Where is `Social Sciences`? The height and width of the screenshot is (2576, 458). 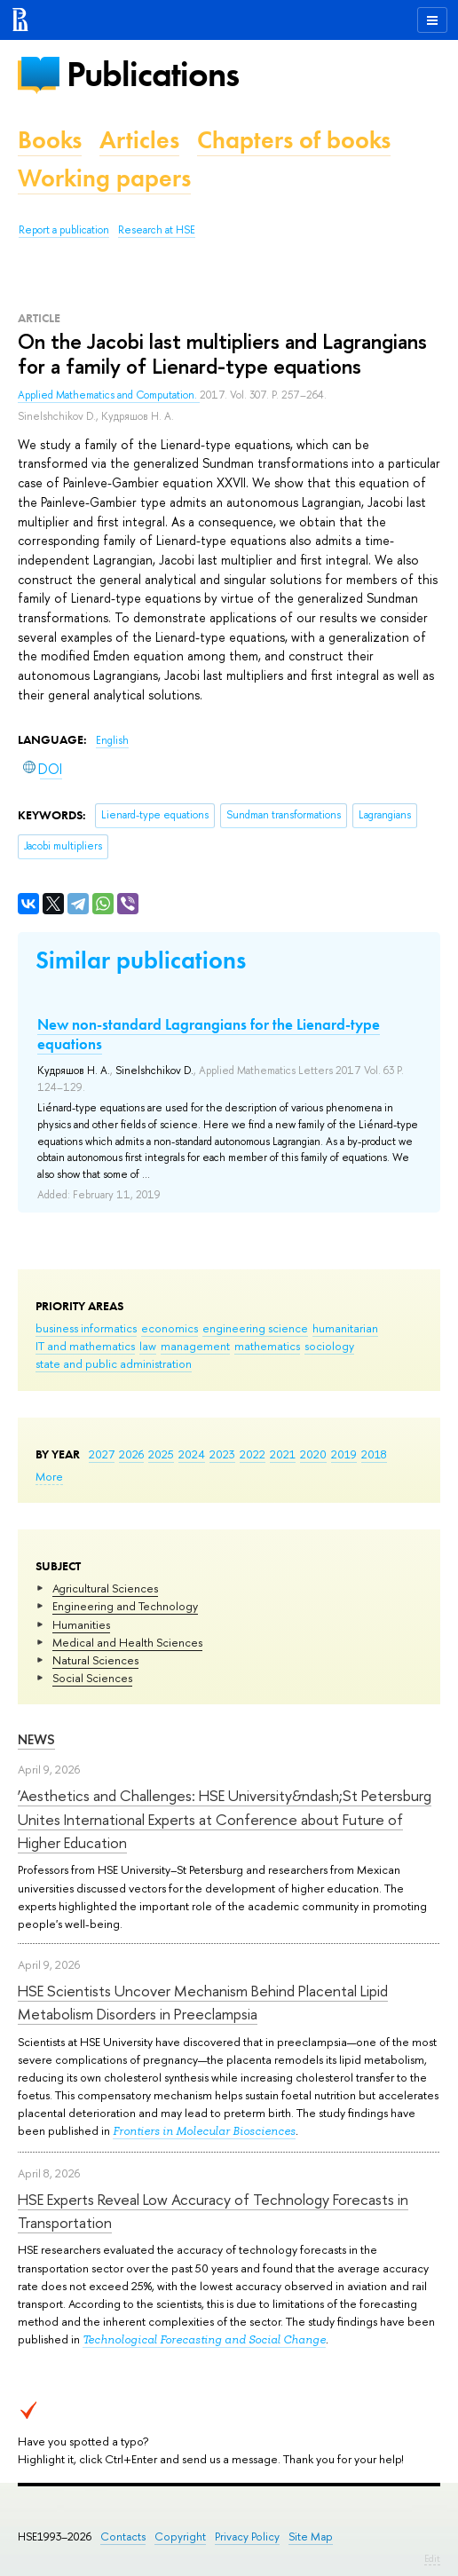 Social Sciences is located at coordinates (92, 1678).